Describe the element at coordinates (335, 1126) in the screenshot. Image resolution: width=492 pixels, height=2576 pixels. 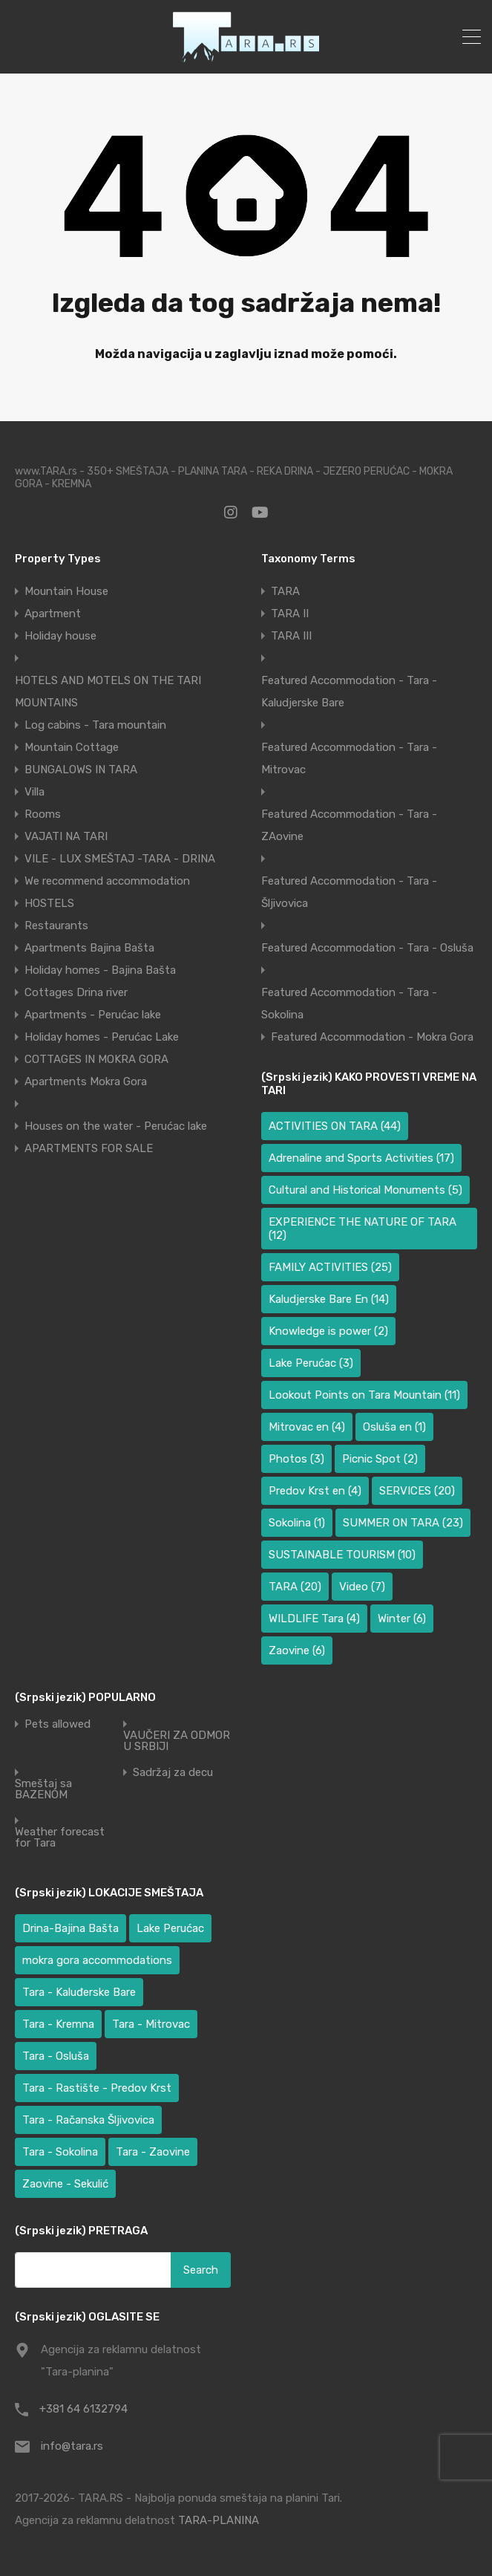
I see `ACTIVITIES ON TARA [ACTIVITIES ON TARA (44 items)]` at that location.